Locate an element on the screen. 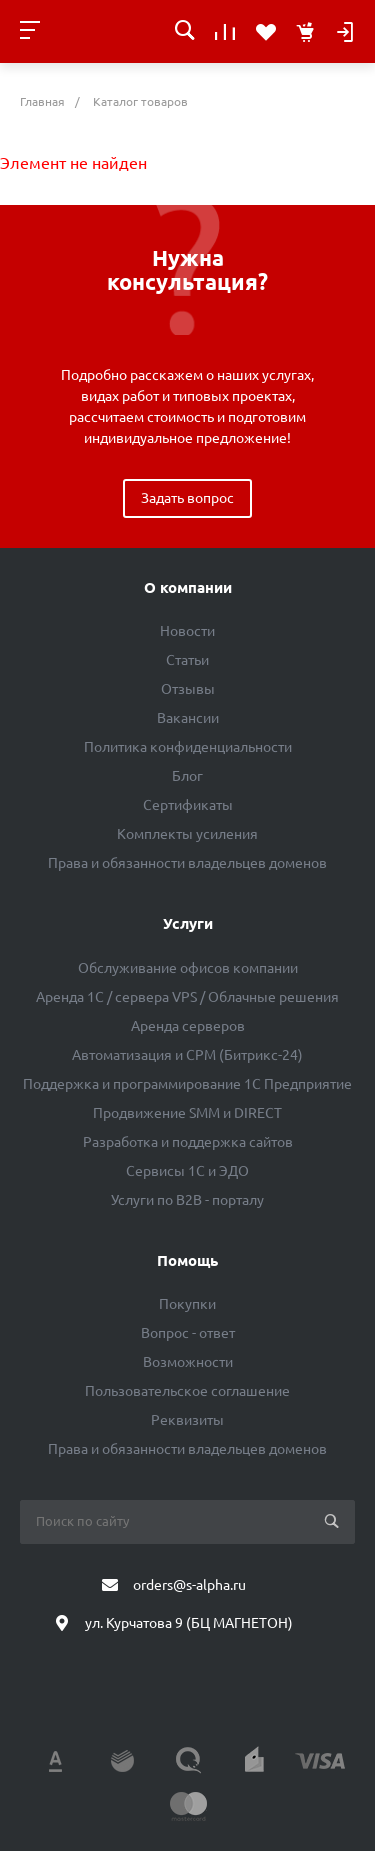 This screenshot has width=375, height=1851. Поддержка и программирование 1С Предприятие is located at coordinates (187, 1084).